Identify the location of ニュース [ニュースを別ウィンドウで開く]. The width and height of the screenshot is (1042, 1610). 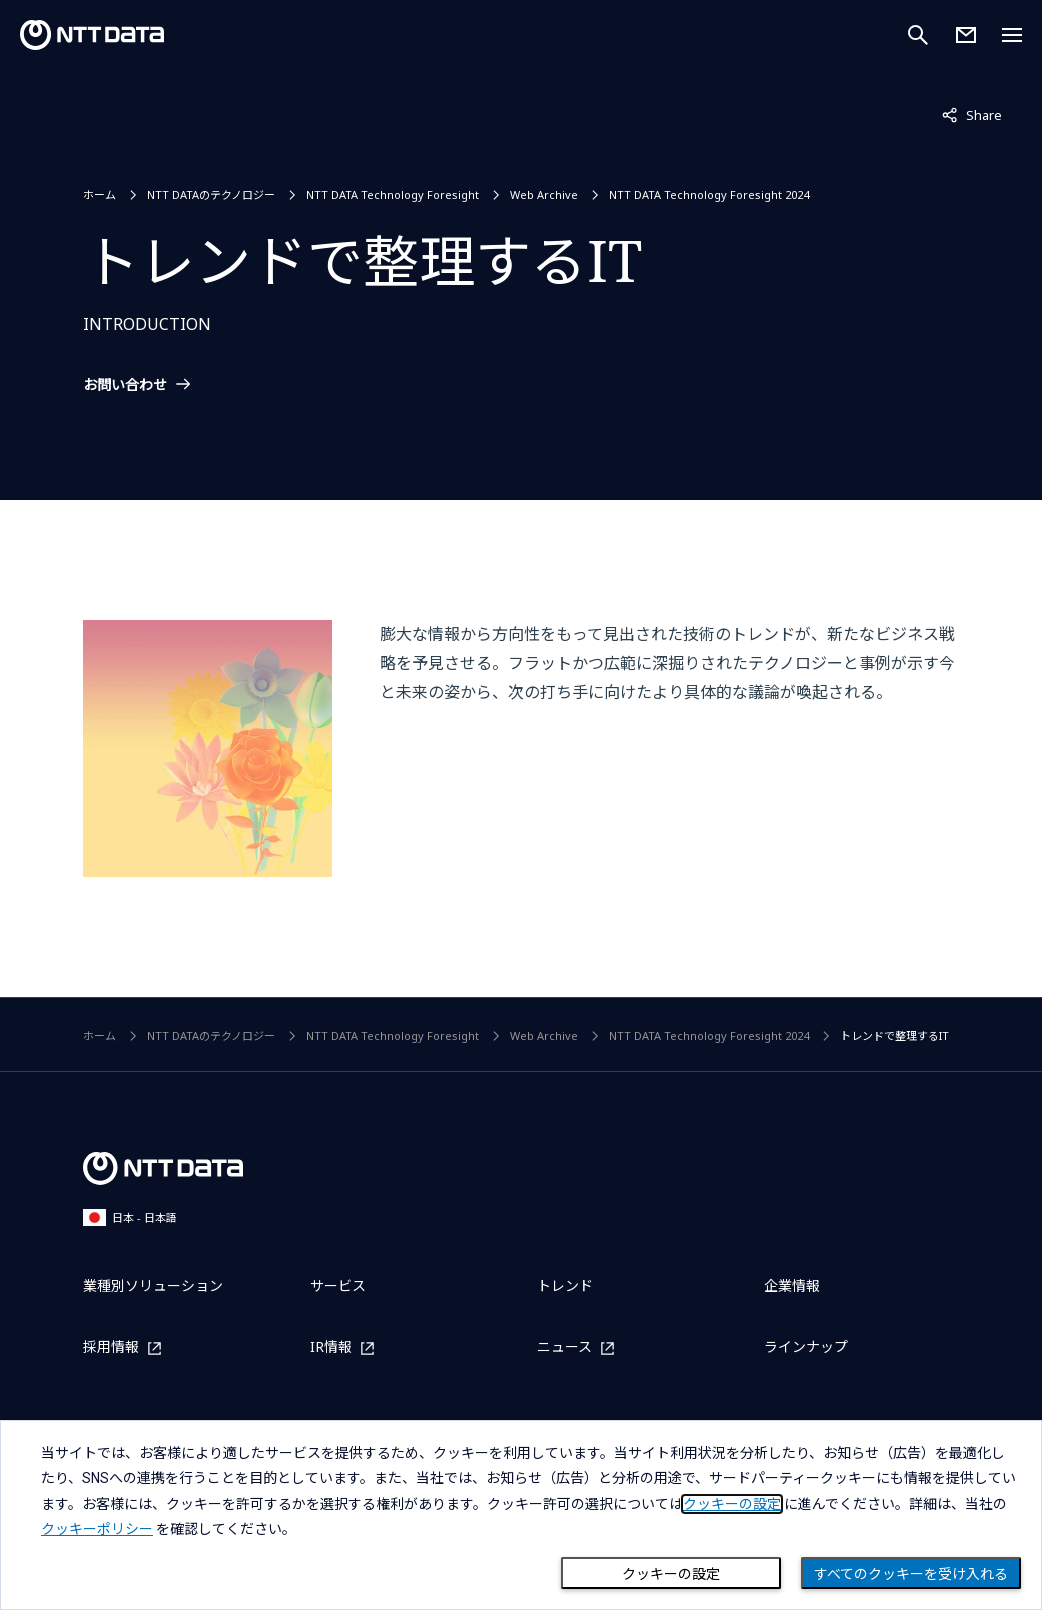
(564, 1347).